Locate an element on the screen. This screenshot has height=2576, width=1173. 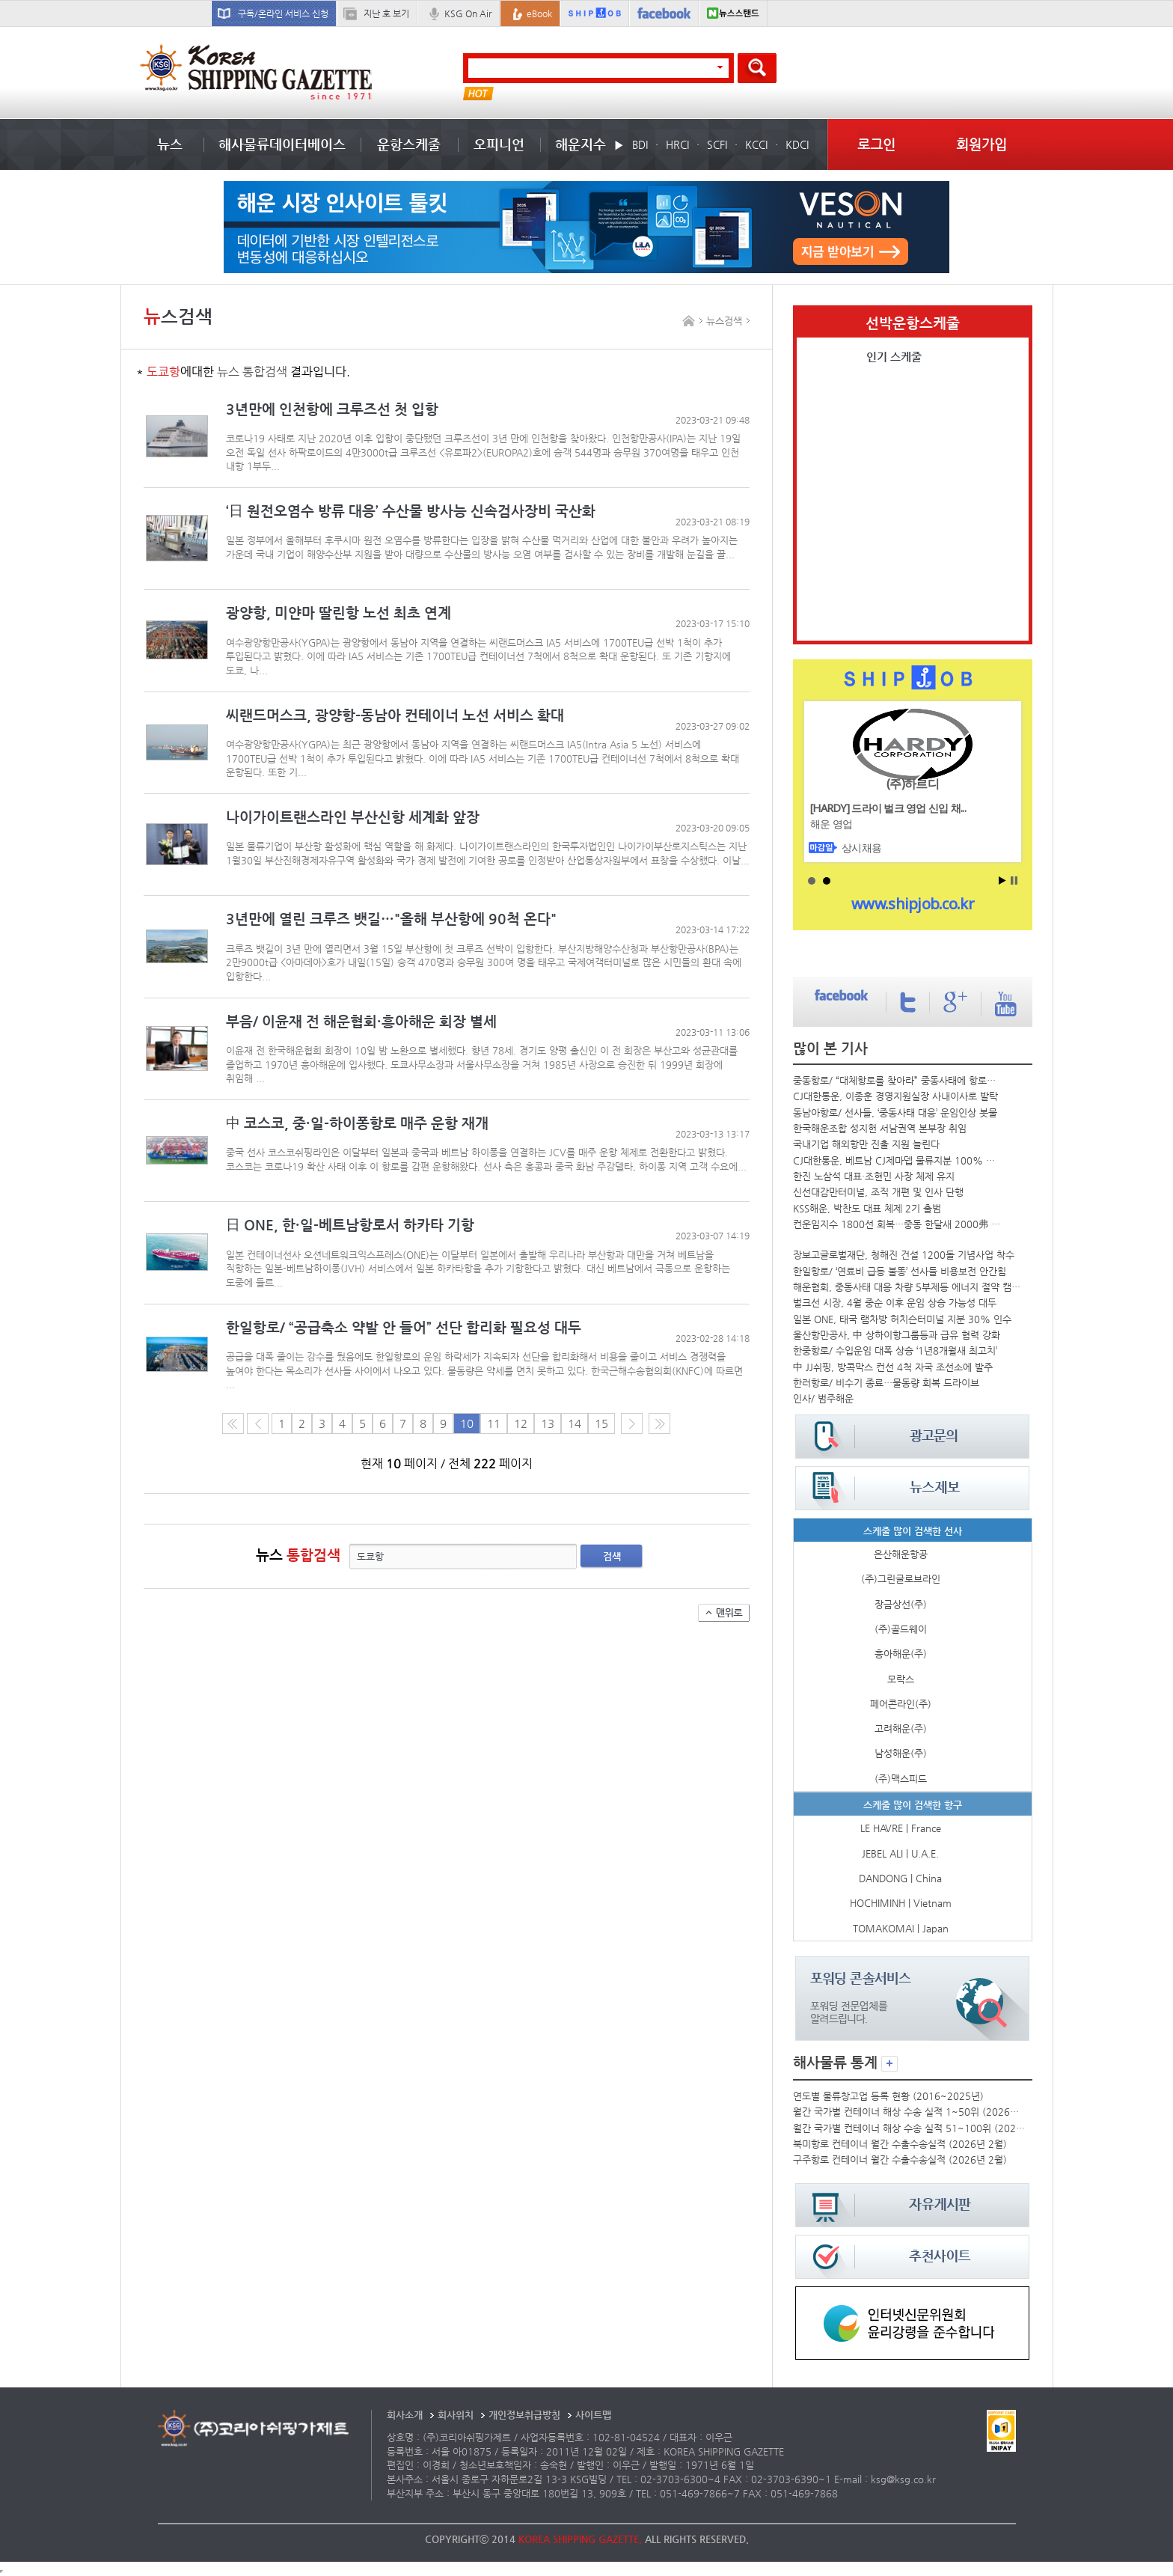
뉴스 is located at coordinates (170, 144).